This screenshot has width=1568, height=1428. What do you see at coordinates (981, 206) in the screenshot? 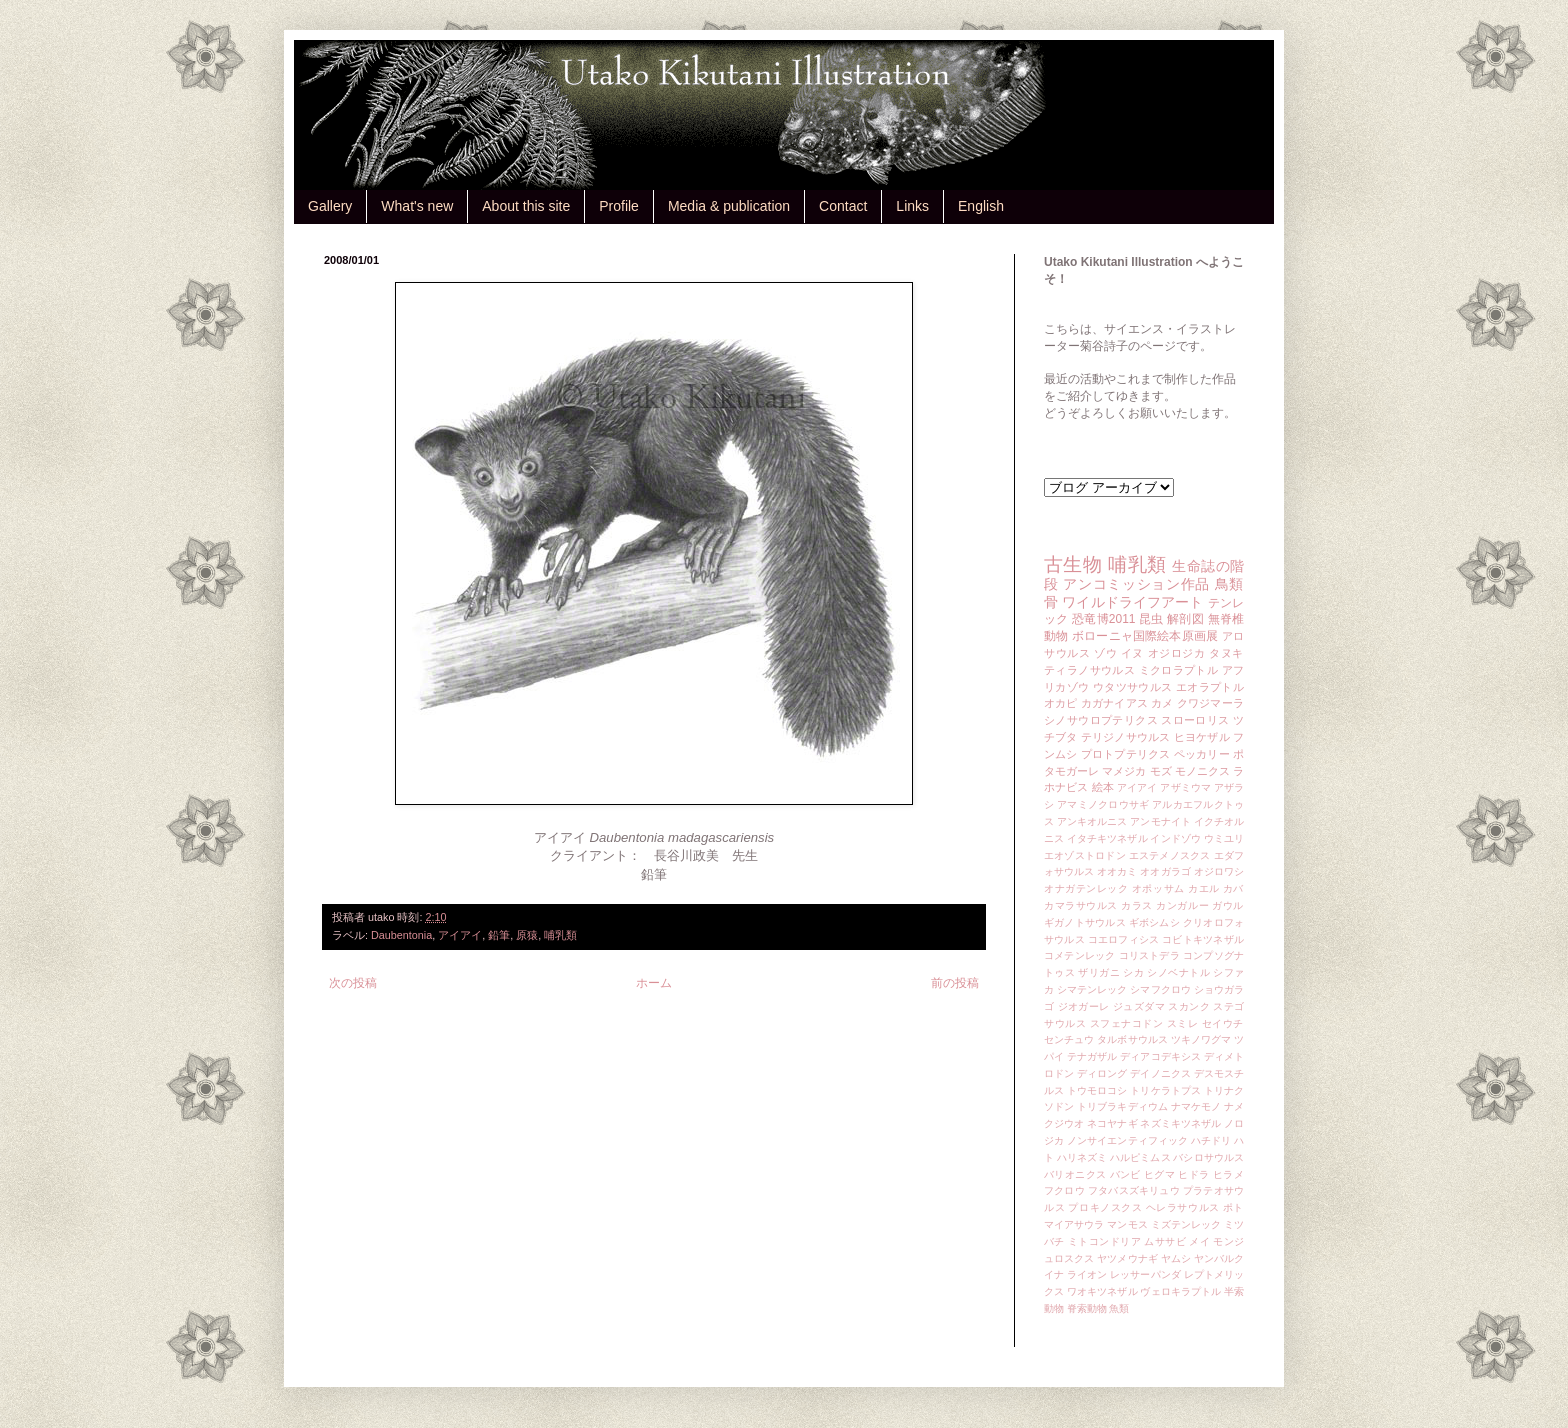
I see `English` at bounding box center [981, 206].